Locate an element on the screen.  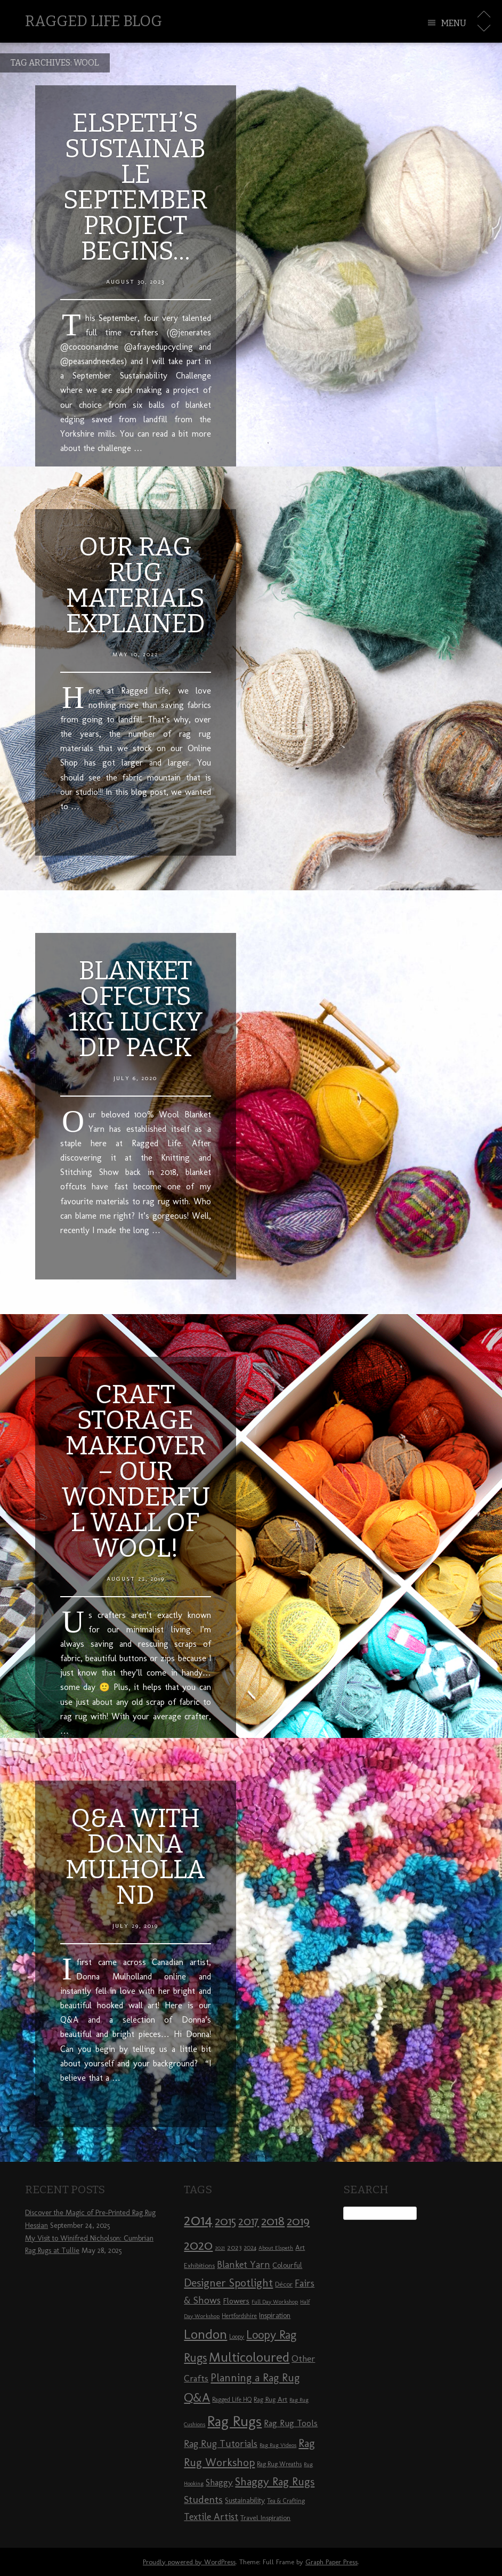
Rag Rug Tutorials [Rag Rug Tutorials (14 items)] is located at coordinates (220, 2444).